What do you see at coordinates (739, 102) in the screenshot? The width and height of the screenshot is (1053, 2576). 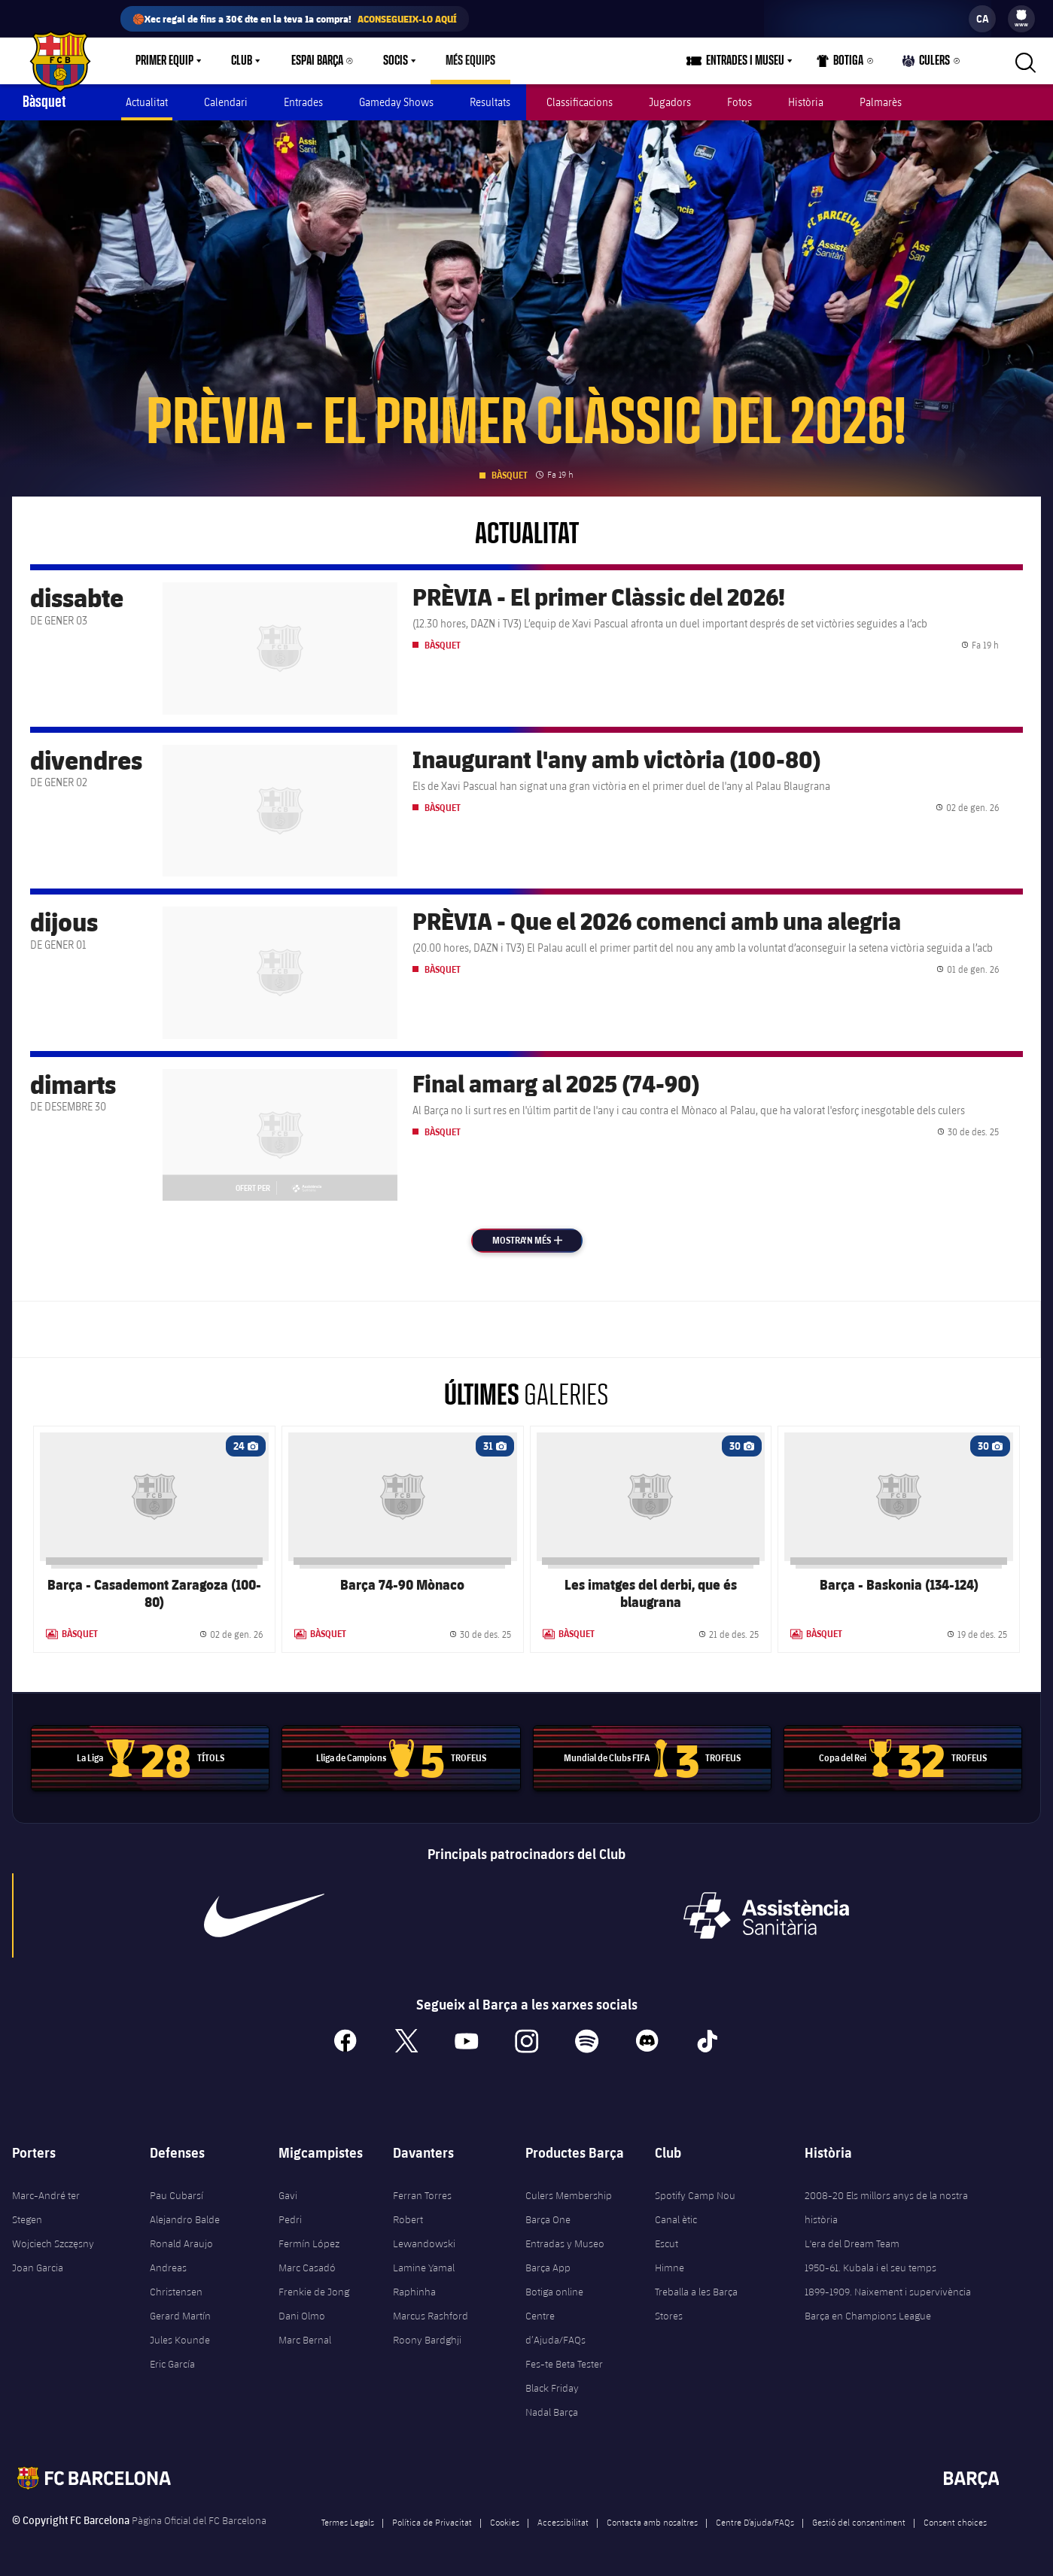 I see `Fotos [menuitem]` at bounding box center [739, 102].